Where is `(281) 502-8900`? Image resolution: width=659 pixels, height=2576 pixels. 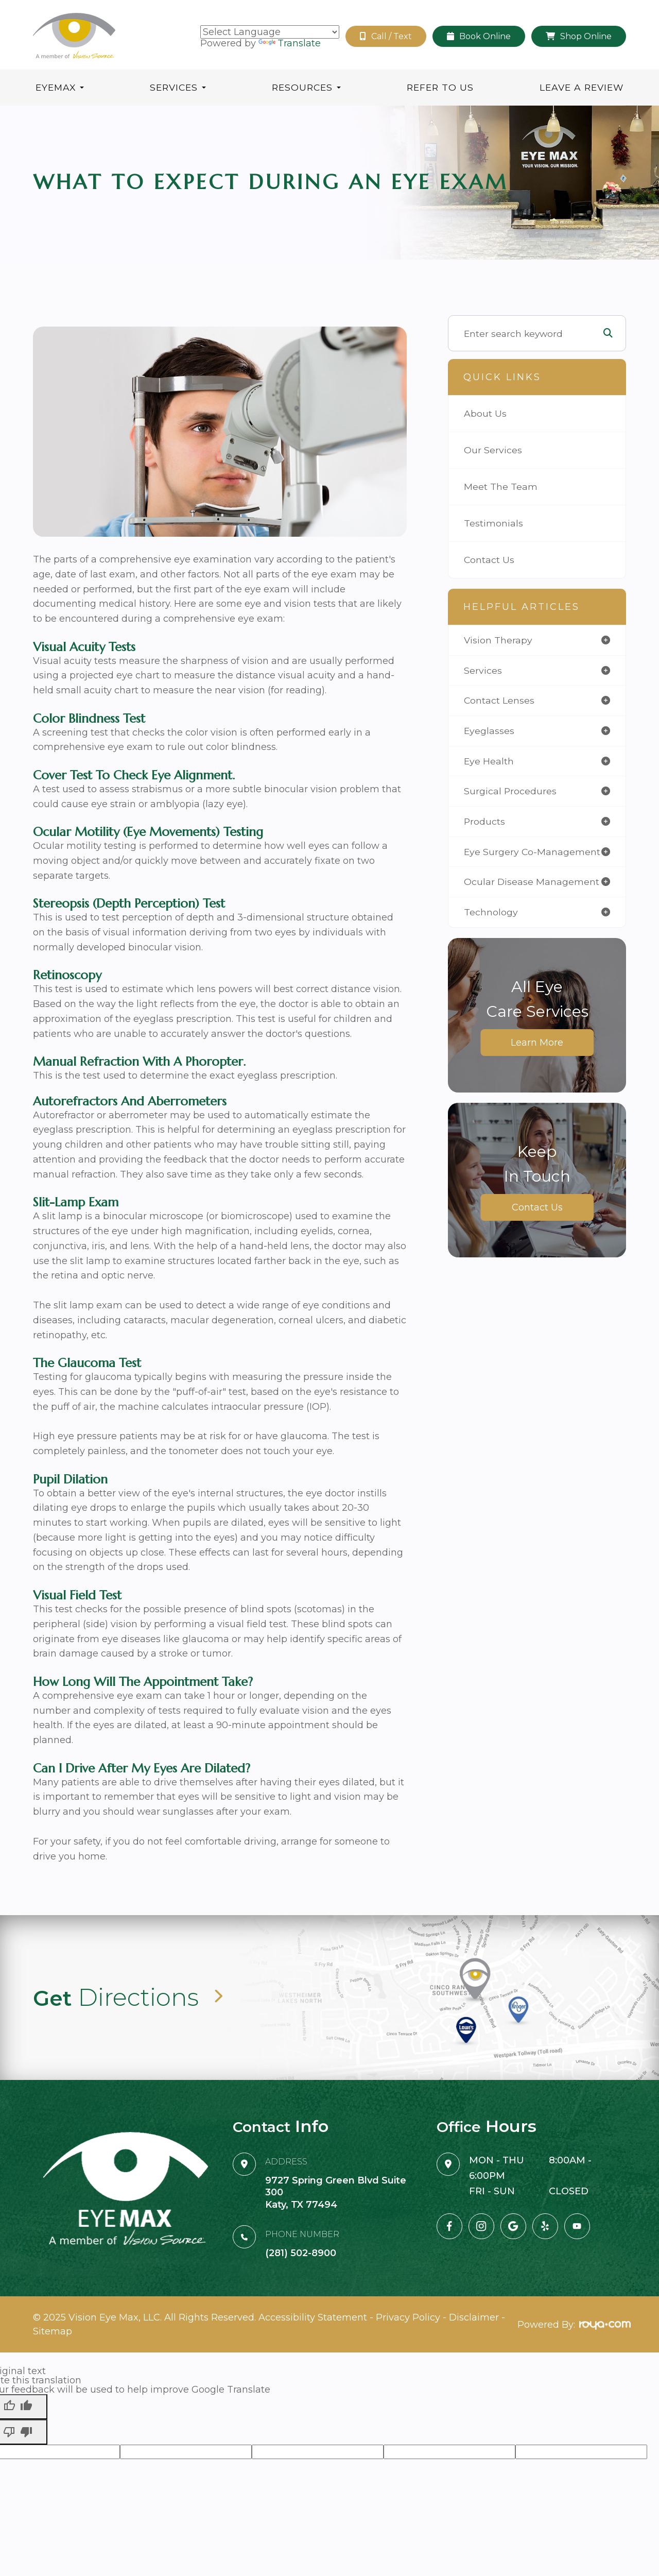 (281) 502-8900 is located at coordinates (300, 2252).